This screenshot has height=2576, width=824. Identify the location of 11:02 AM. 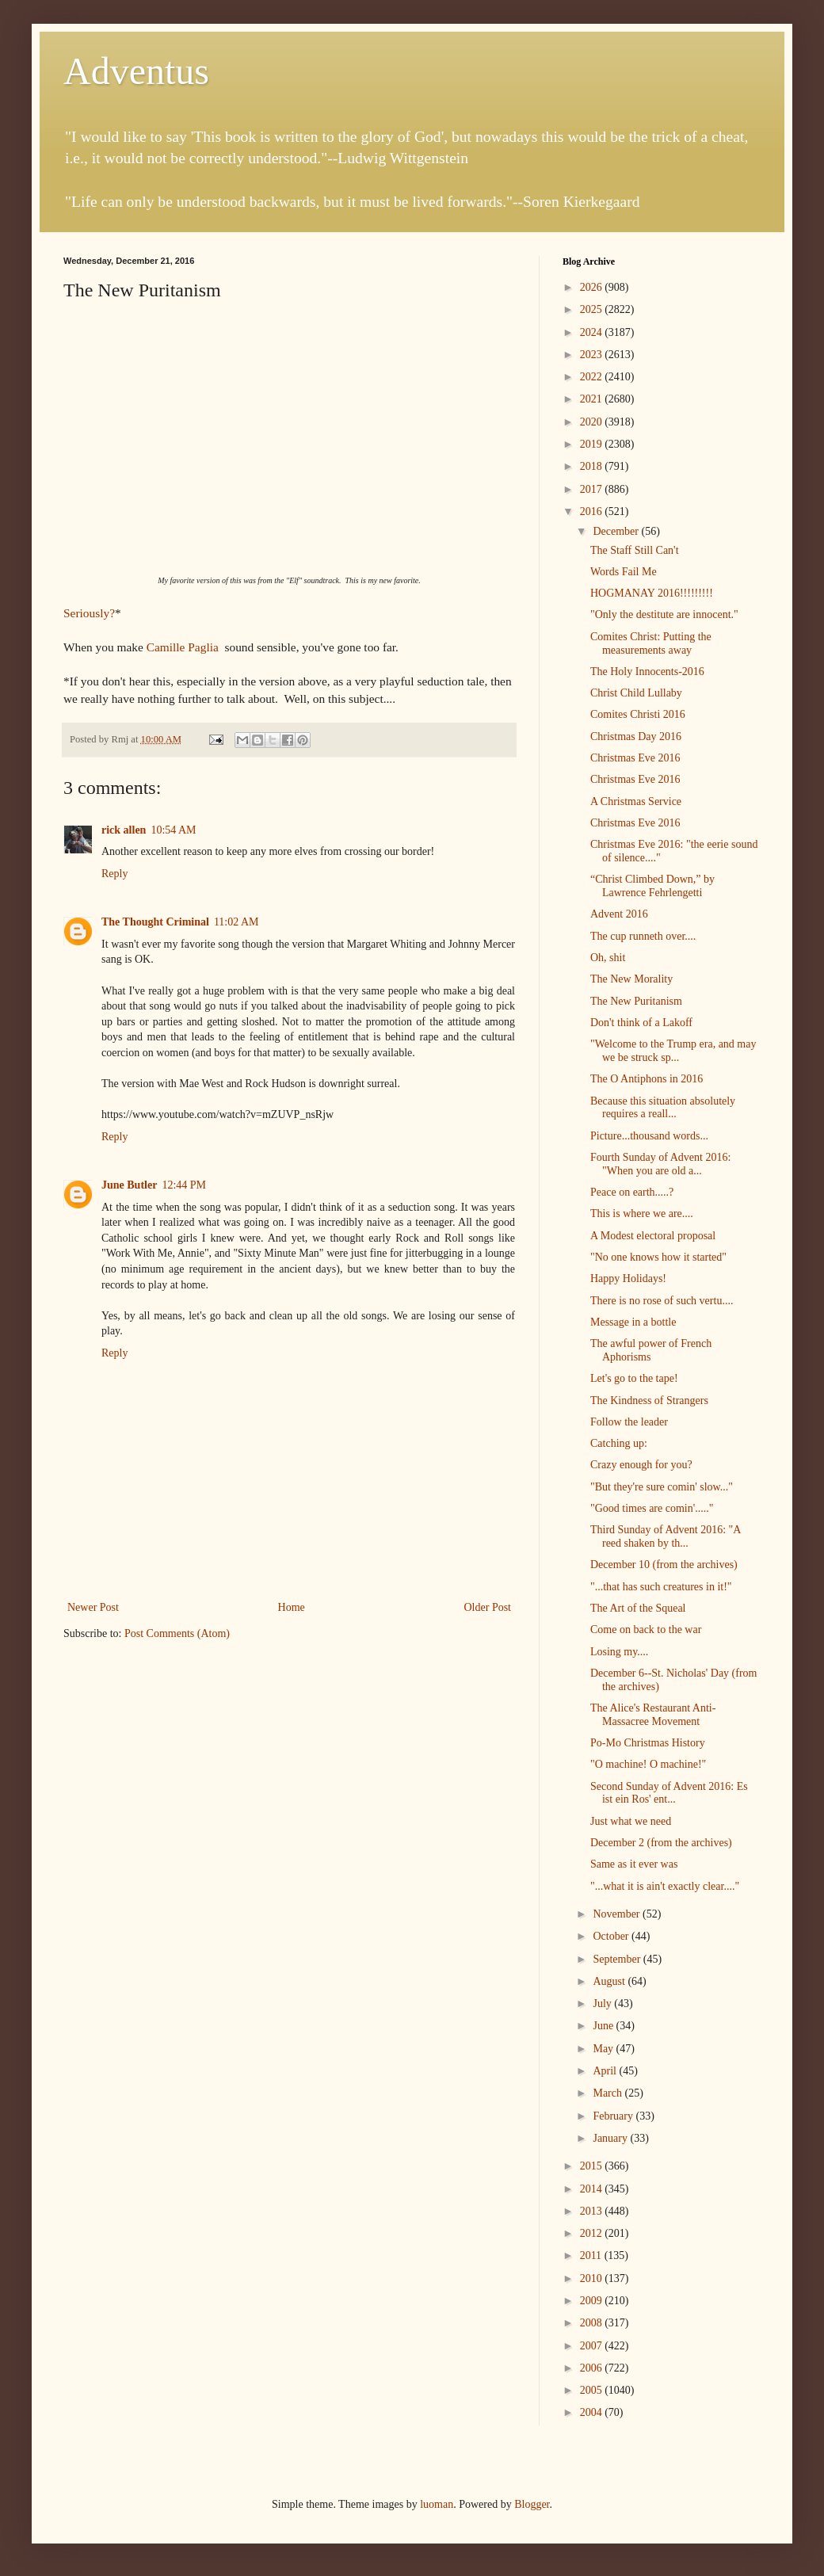
(236, 922).